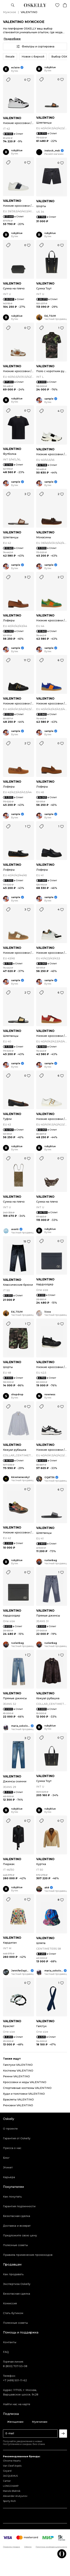 This screenshot has height=2576, width=70. Describe the element at coordinates (27, 2088) in the screenshot. I see `Спортивные костюмы VALENTINO` at that location.